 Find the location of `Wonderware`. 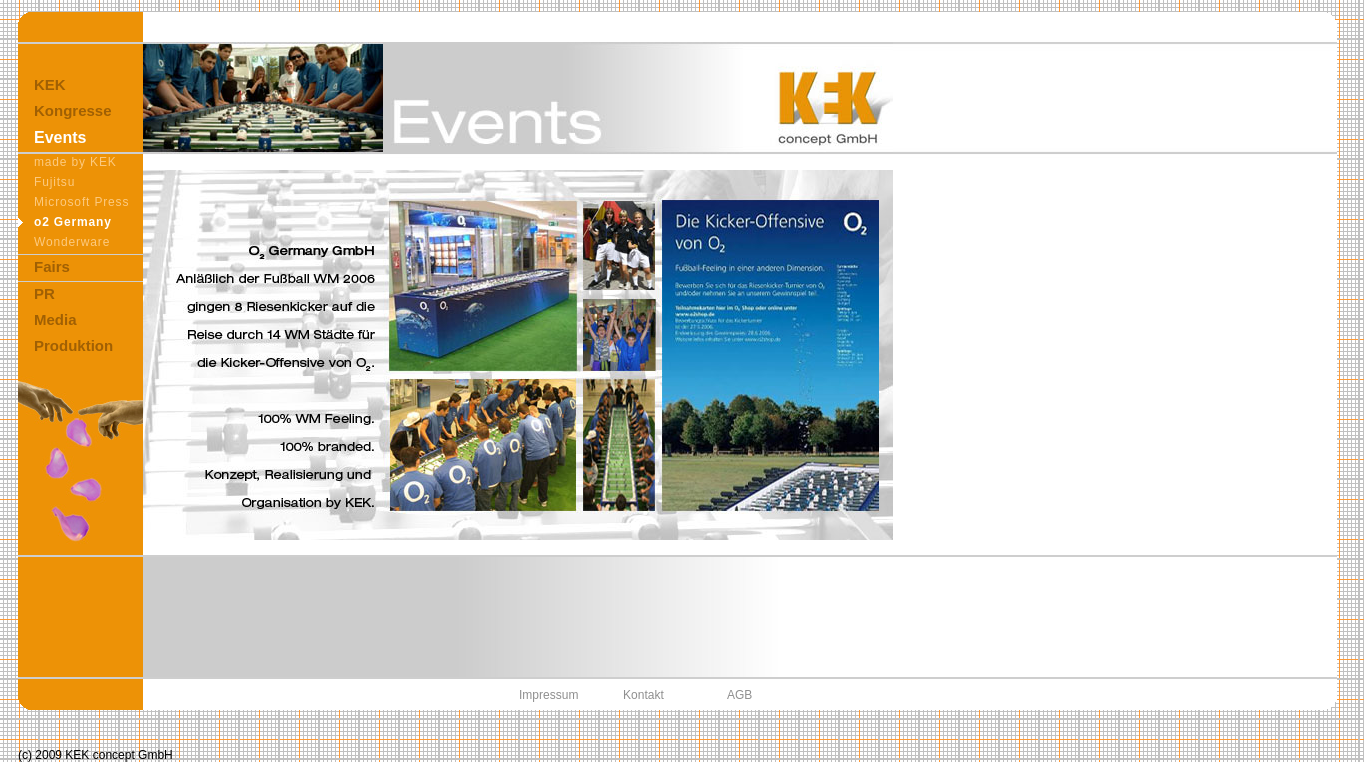

Wonderware is located at coordinates (72, 242).